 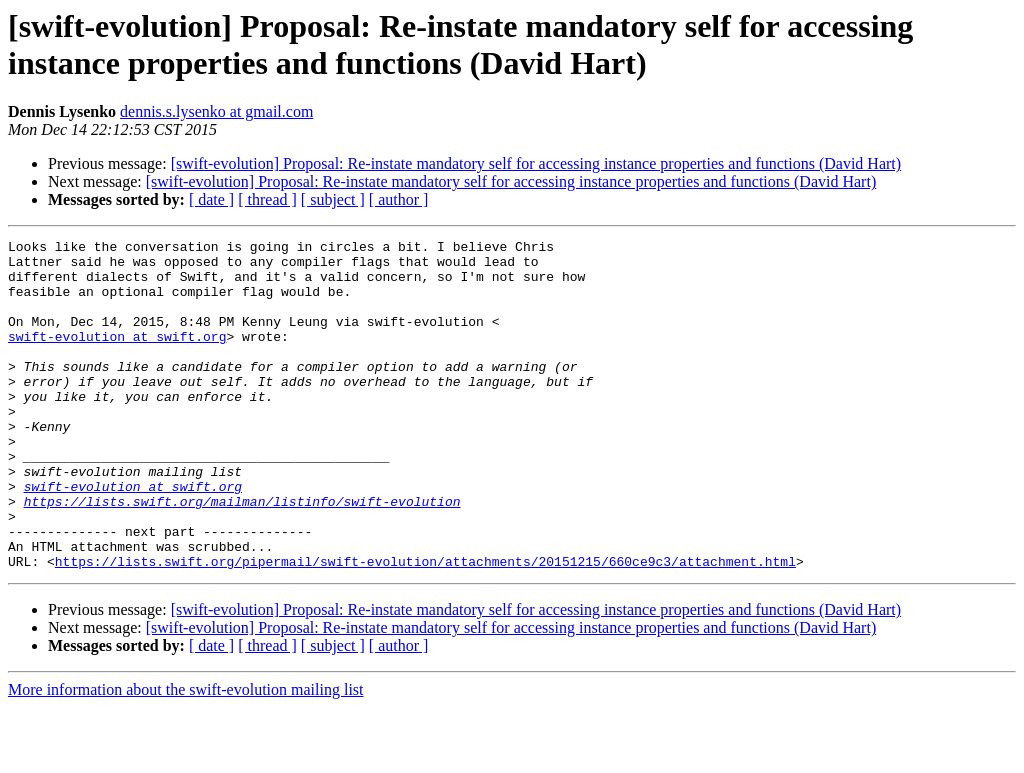 I want to click on [ date ], so click(x=211, y=199).